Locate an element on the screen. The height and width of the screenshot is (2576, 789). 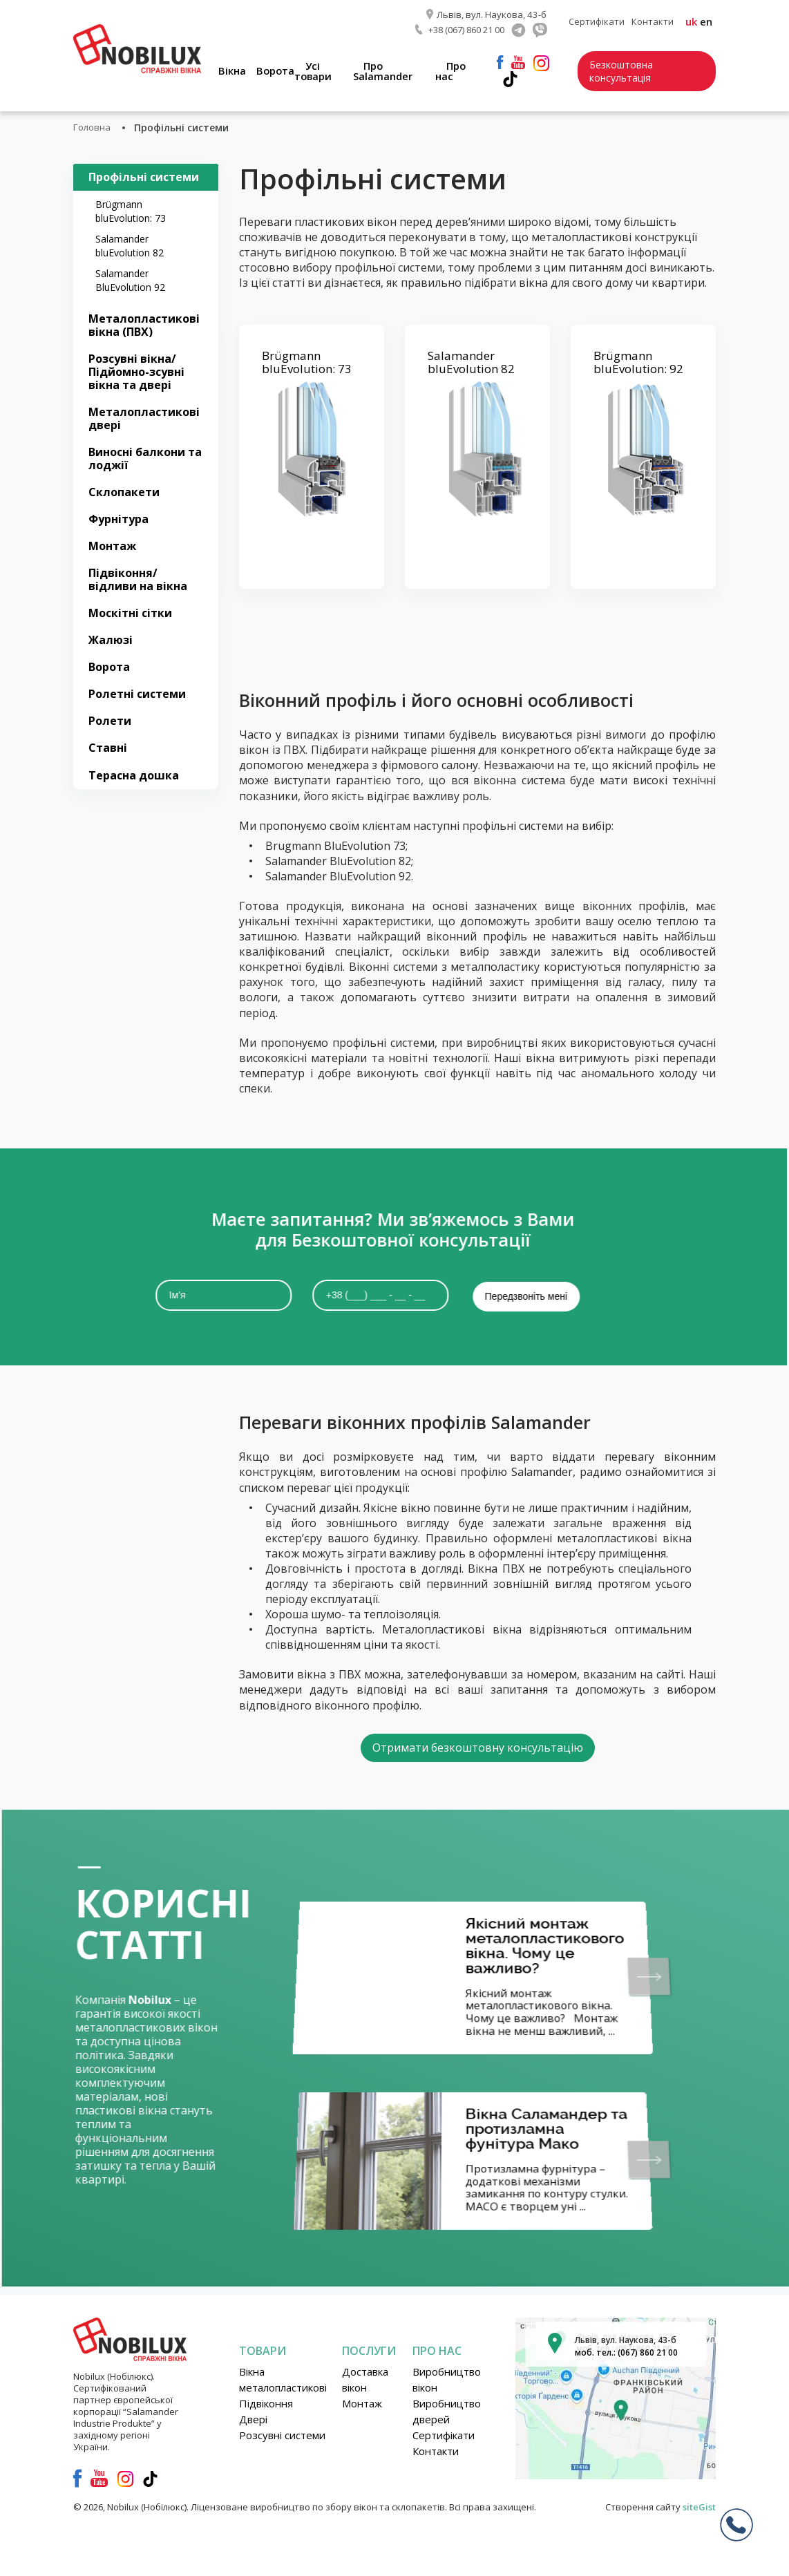
Виносні балкони та лоджії is located at coordinates (145, 457).